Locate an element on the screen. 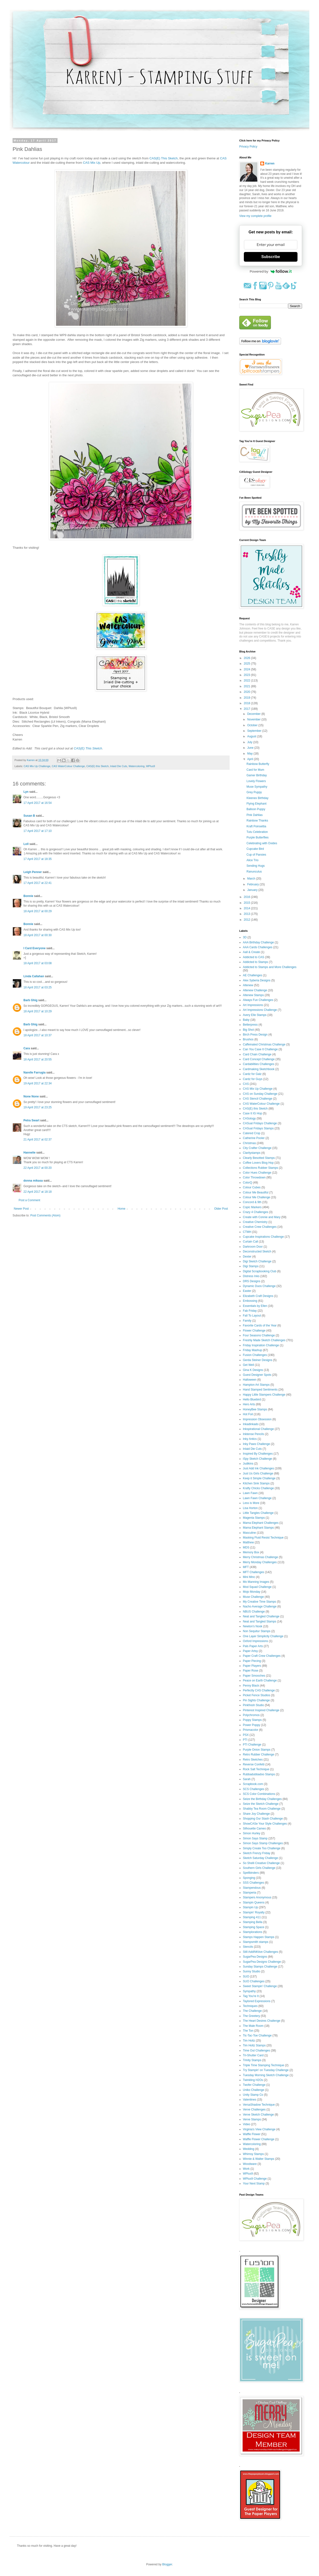 The height and width of the screenshot is (2576, 319). iSpy Sketch Challenge is located at coordinates (257, 1458).